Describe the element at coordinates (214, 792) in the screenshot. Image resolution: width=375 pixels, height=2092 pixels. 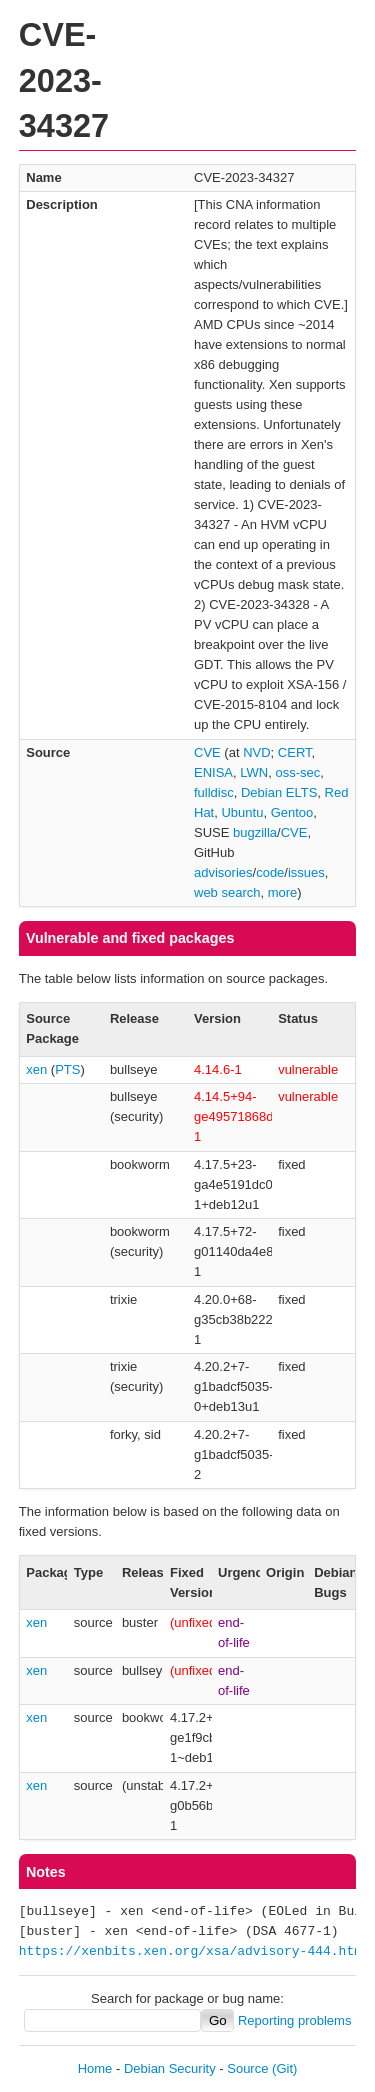
I see `fulldisc` at that location.